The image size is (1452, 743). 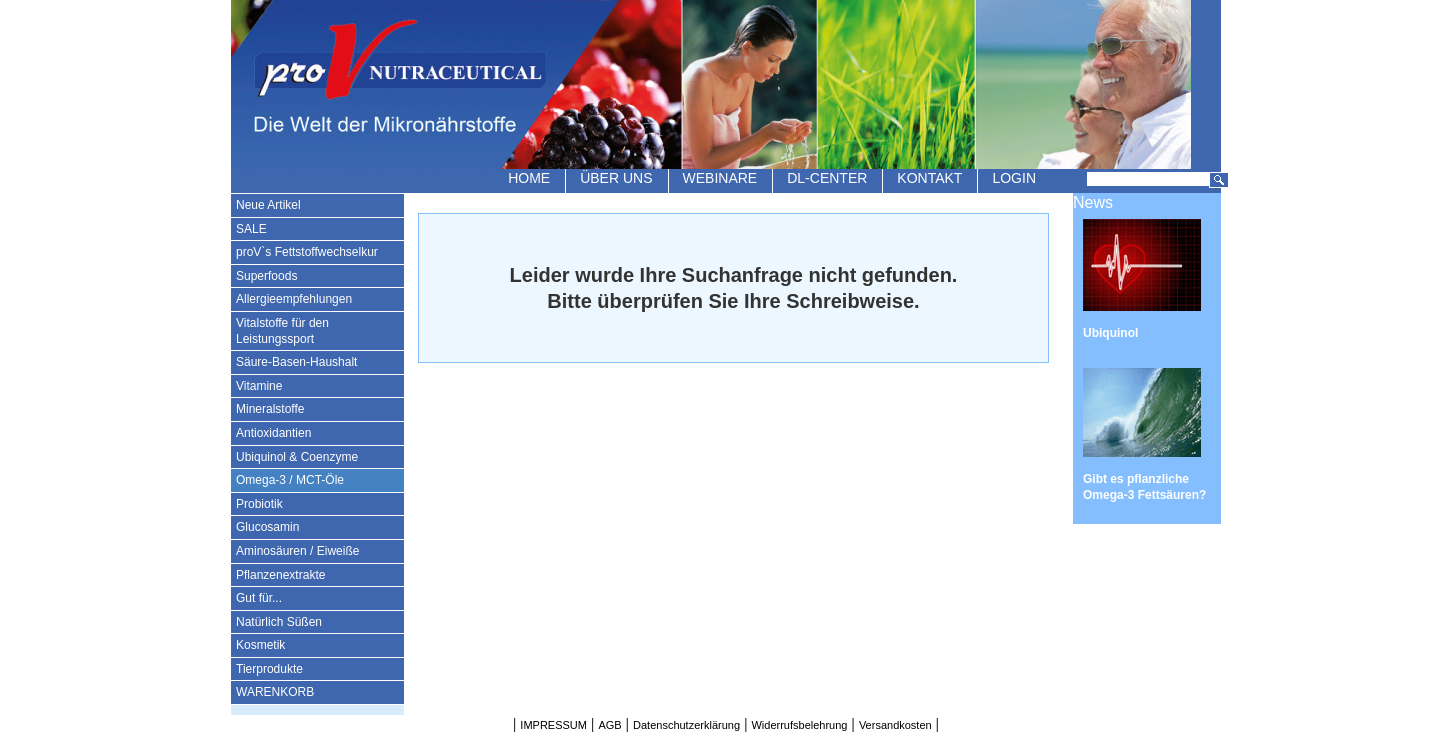 What do you see at coordinates (553, 725) in the screenshot?
I see `IMPRESSUM` at bounding box center [553, 725].